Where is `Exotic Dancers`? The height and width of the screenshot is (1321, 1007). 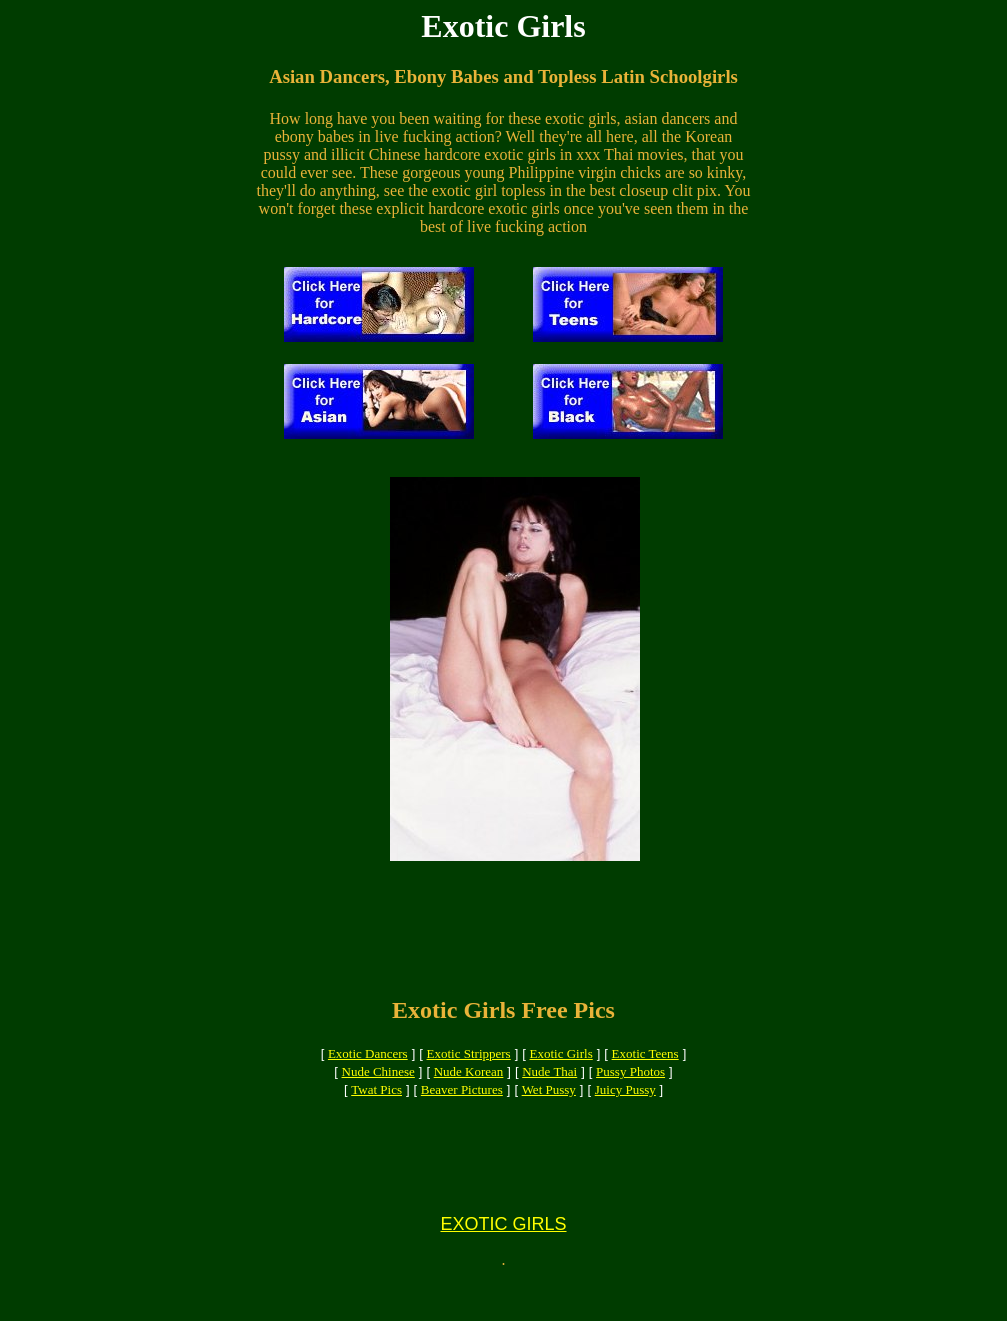
Exotic Dancers is located at coordinates (368, 1071).